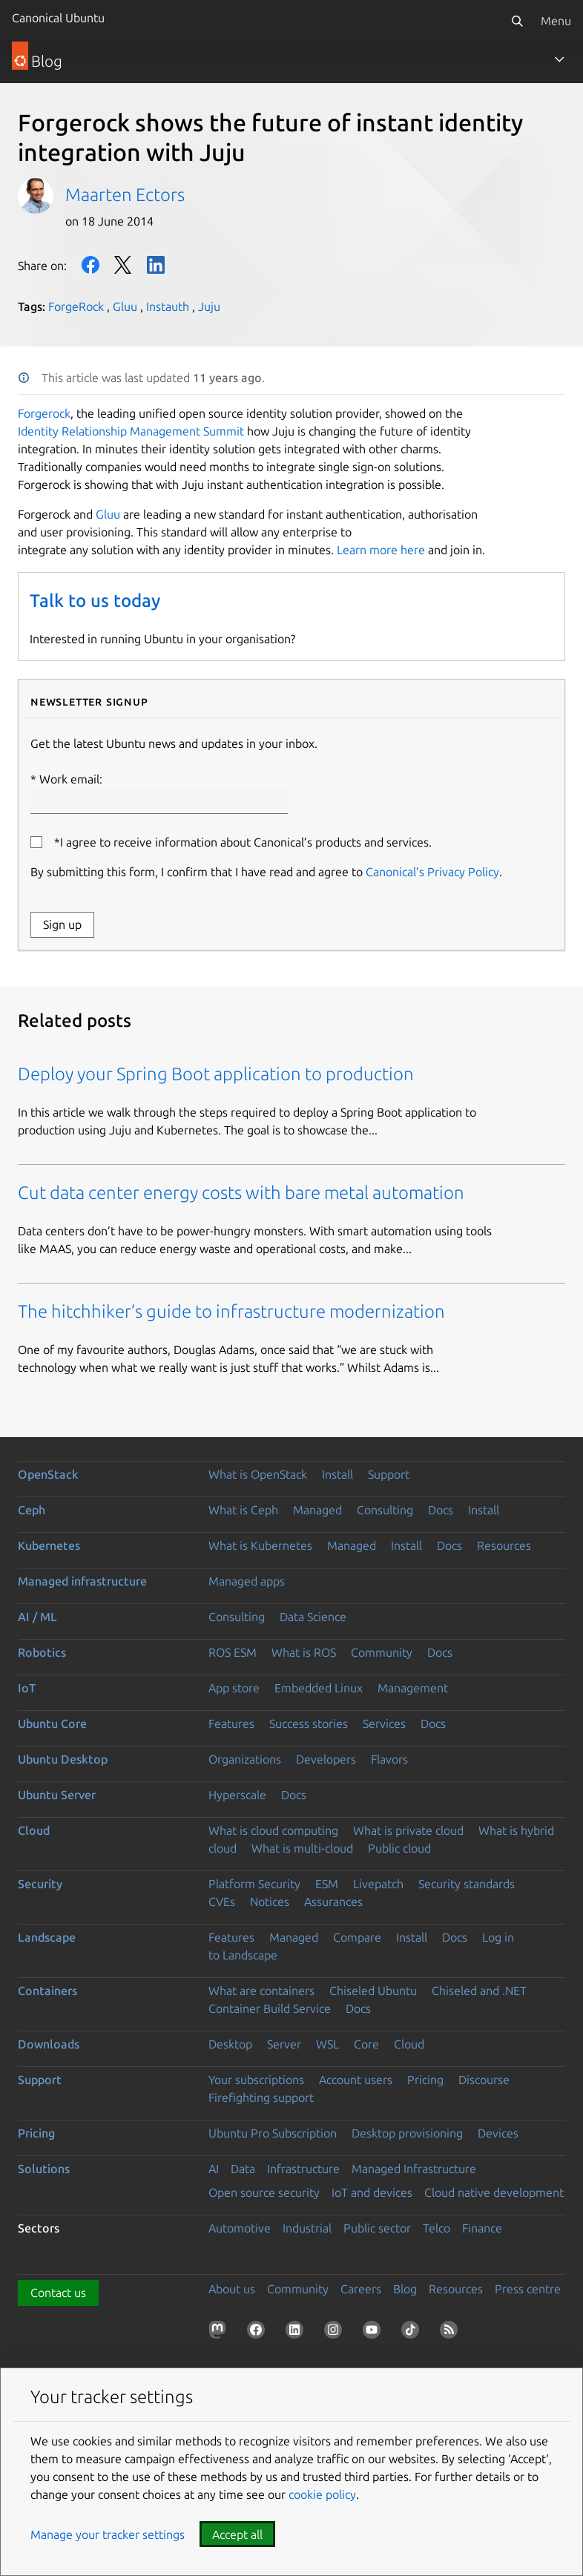  I want to click on Ubuntu Pro Subscription, so click(272, 2133).